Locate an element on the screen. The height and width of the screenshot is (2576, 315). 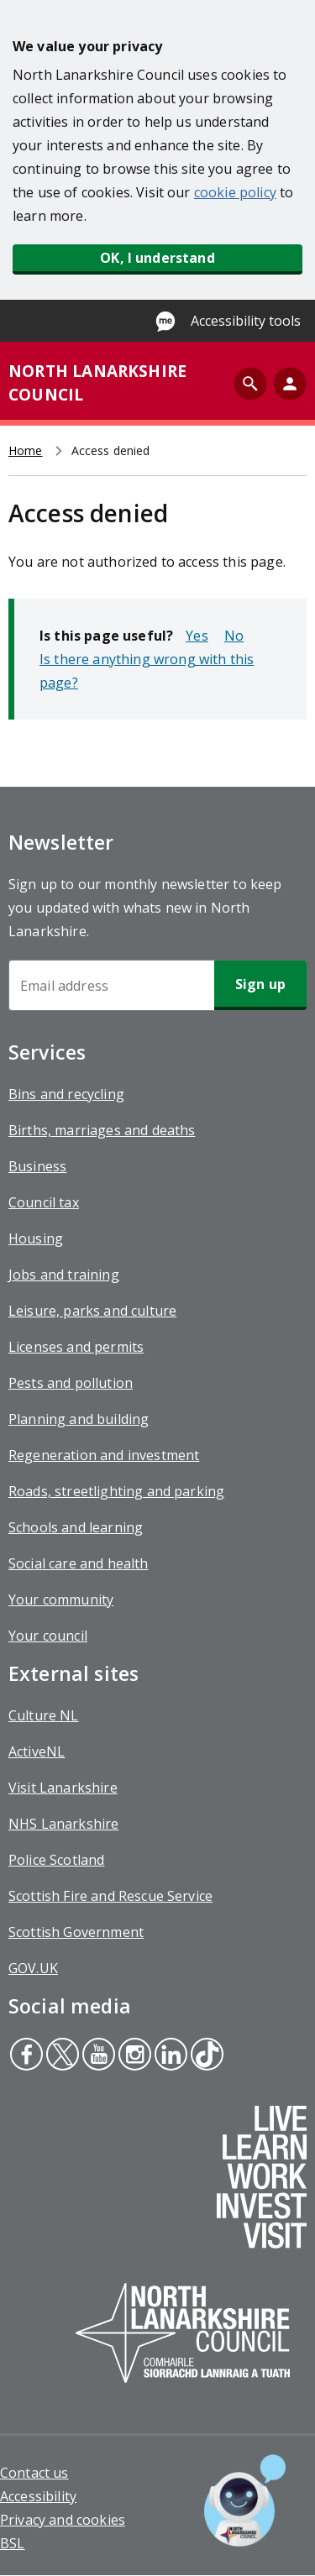
Births, marriages and deaths is located at coordinates (101, 1130).